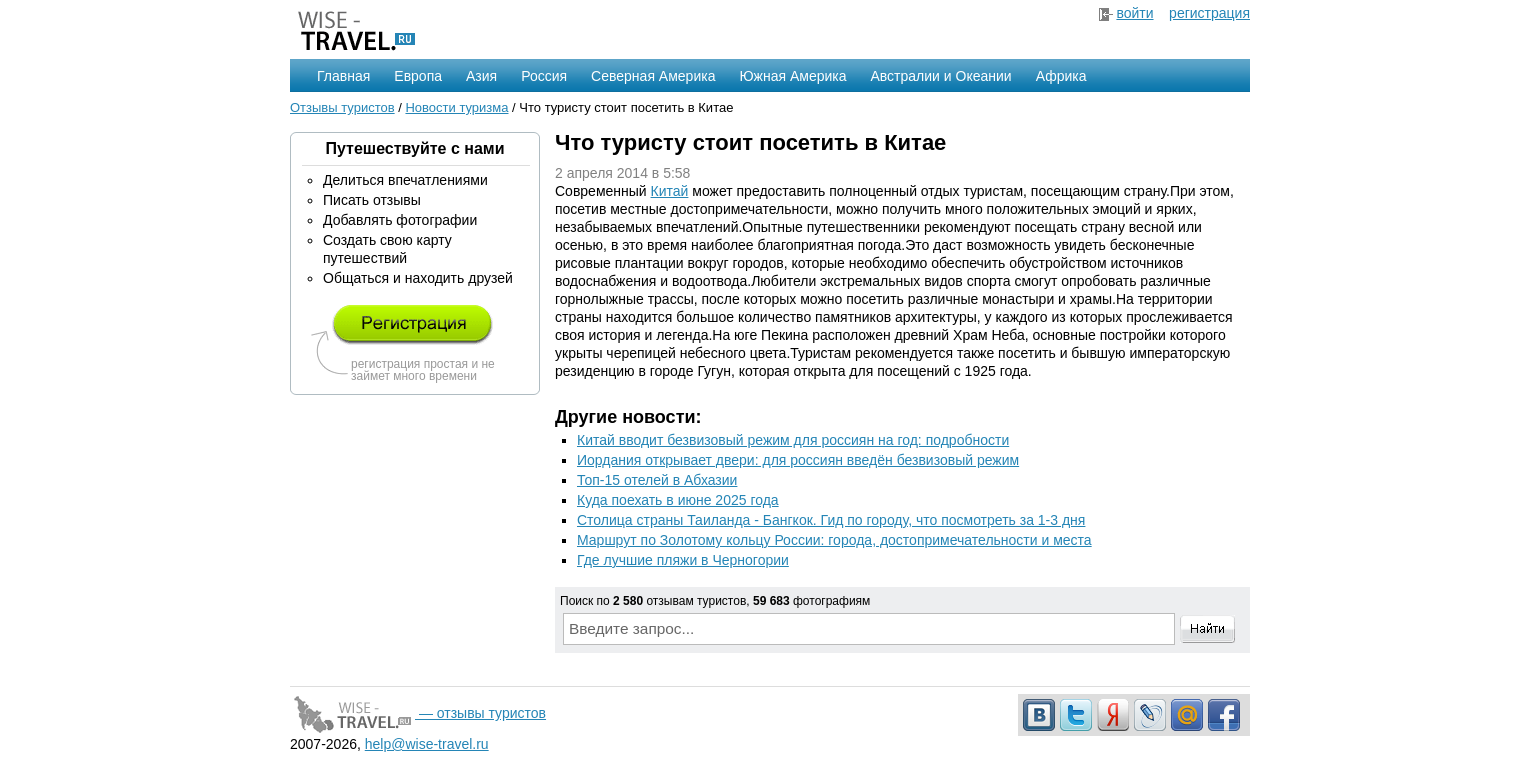  Describe the element at coordinates (670, 191) in the screenshot. I see `Китай` at that location.